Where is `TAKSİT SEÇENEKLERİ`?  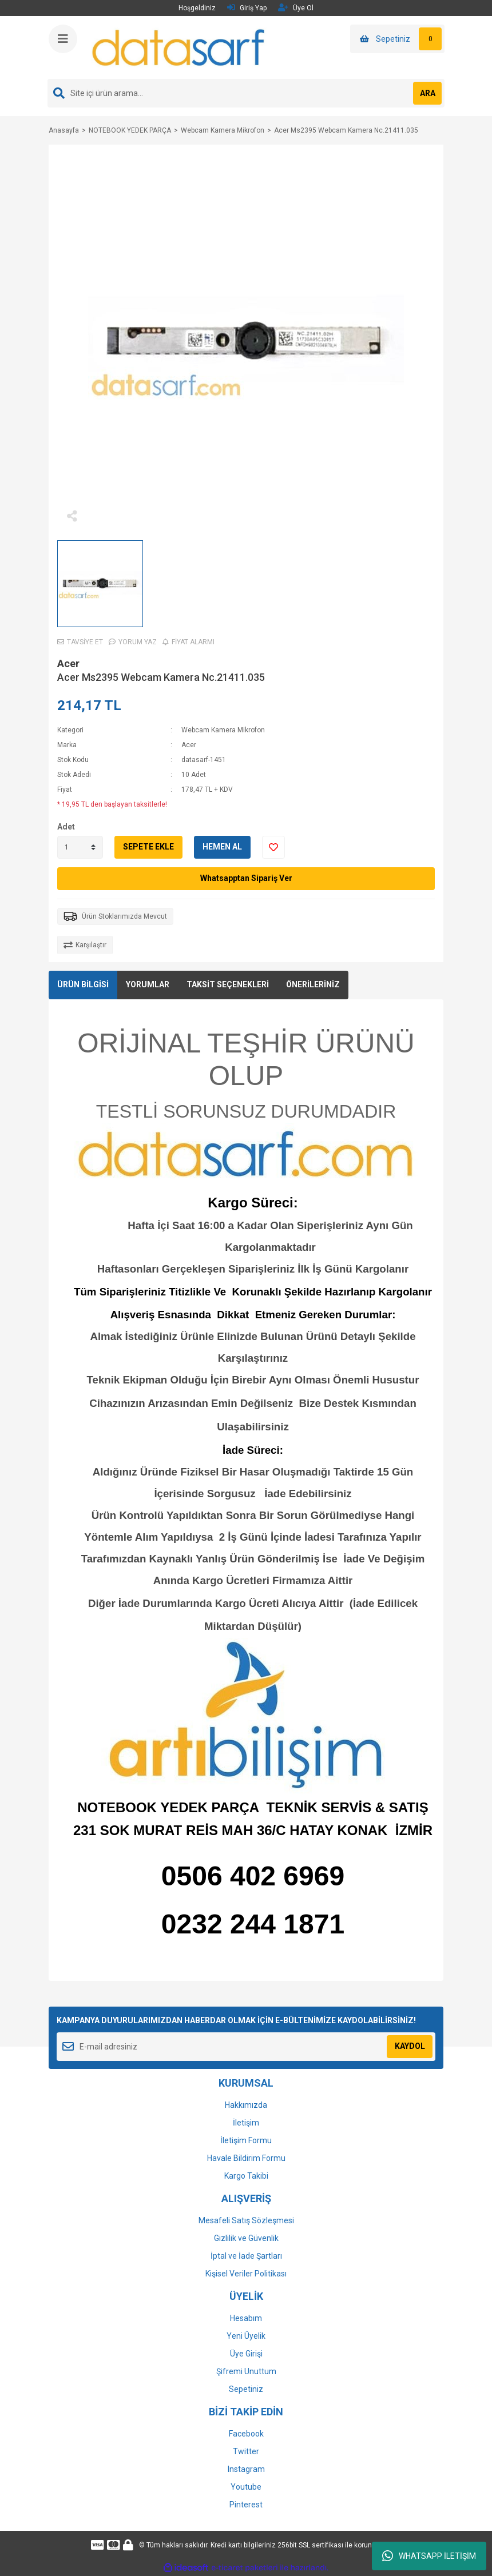 TAKSİT SEÇENEKLERİ is located at coordinates (228, 984).